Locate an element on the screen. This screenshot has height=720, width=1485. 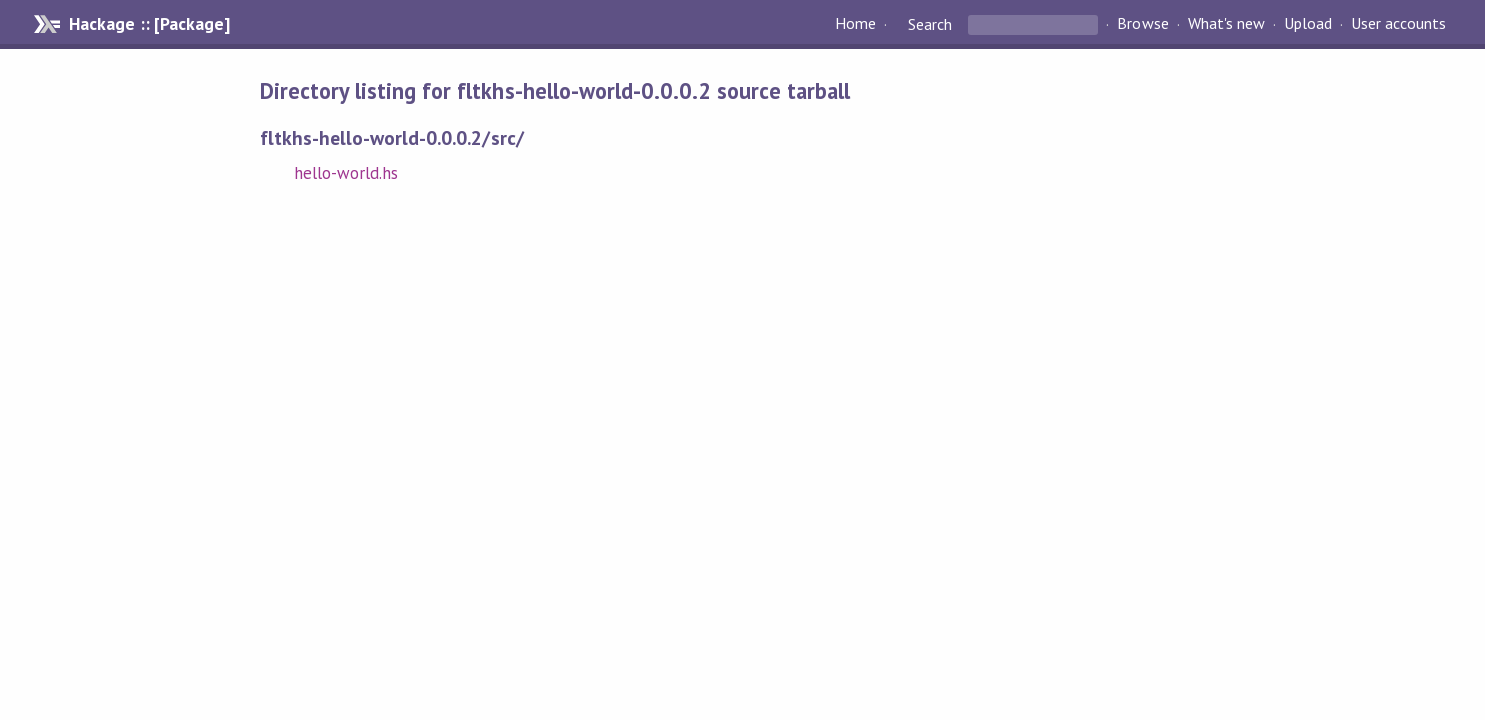
Hackage :: [Package] is located at coordinates (149, 24).